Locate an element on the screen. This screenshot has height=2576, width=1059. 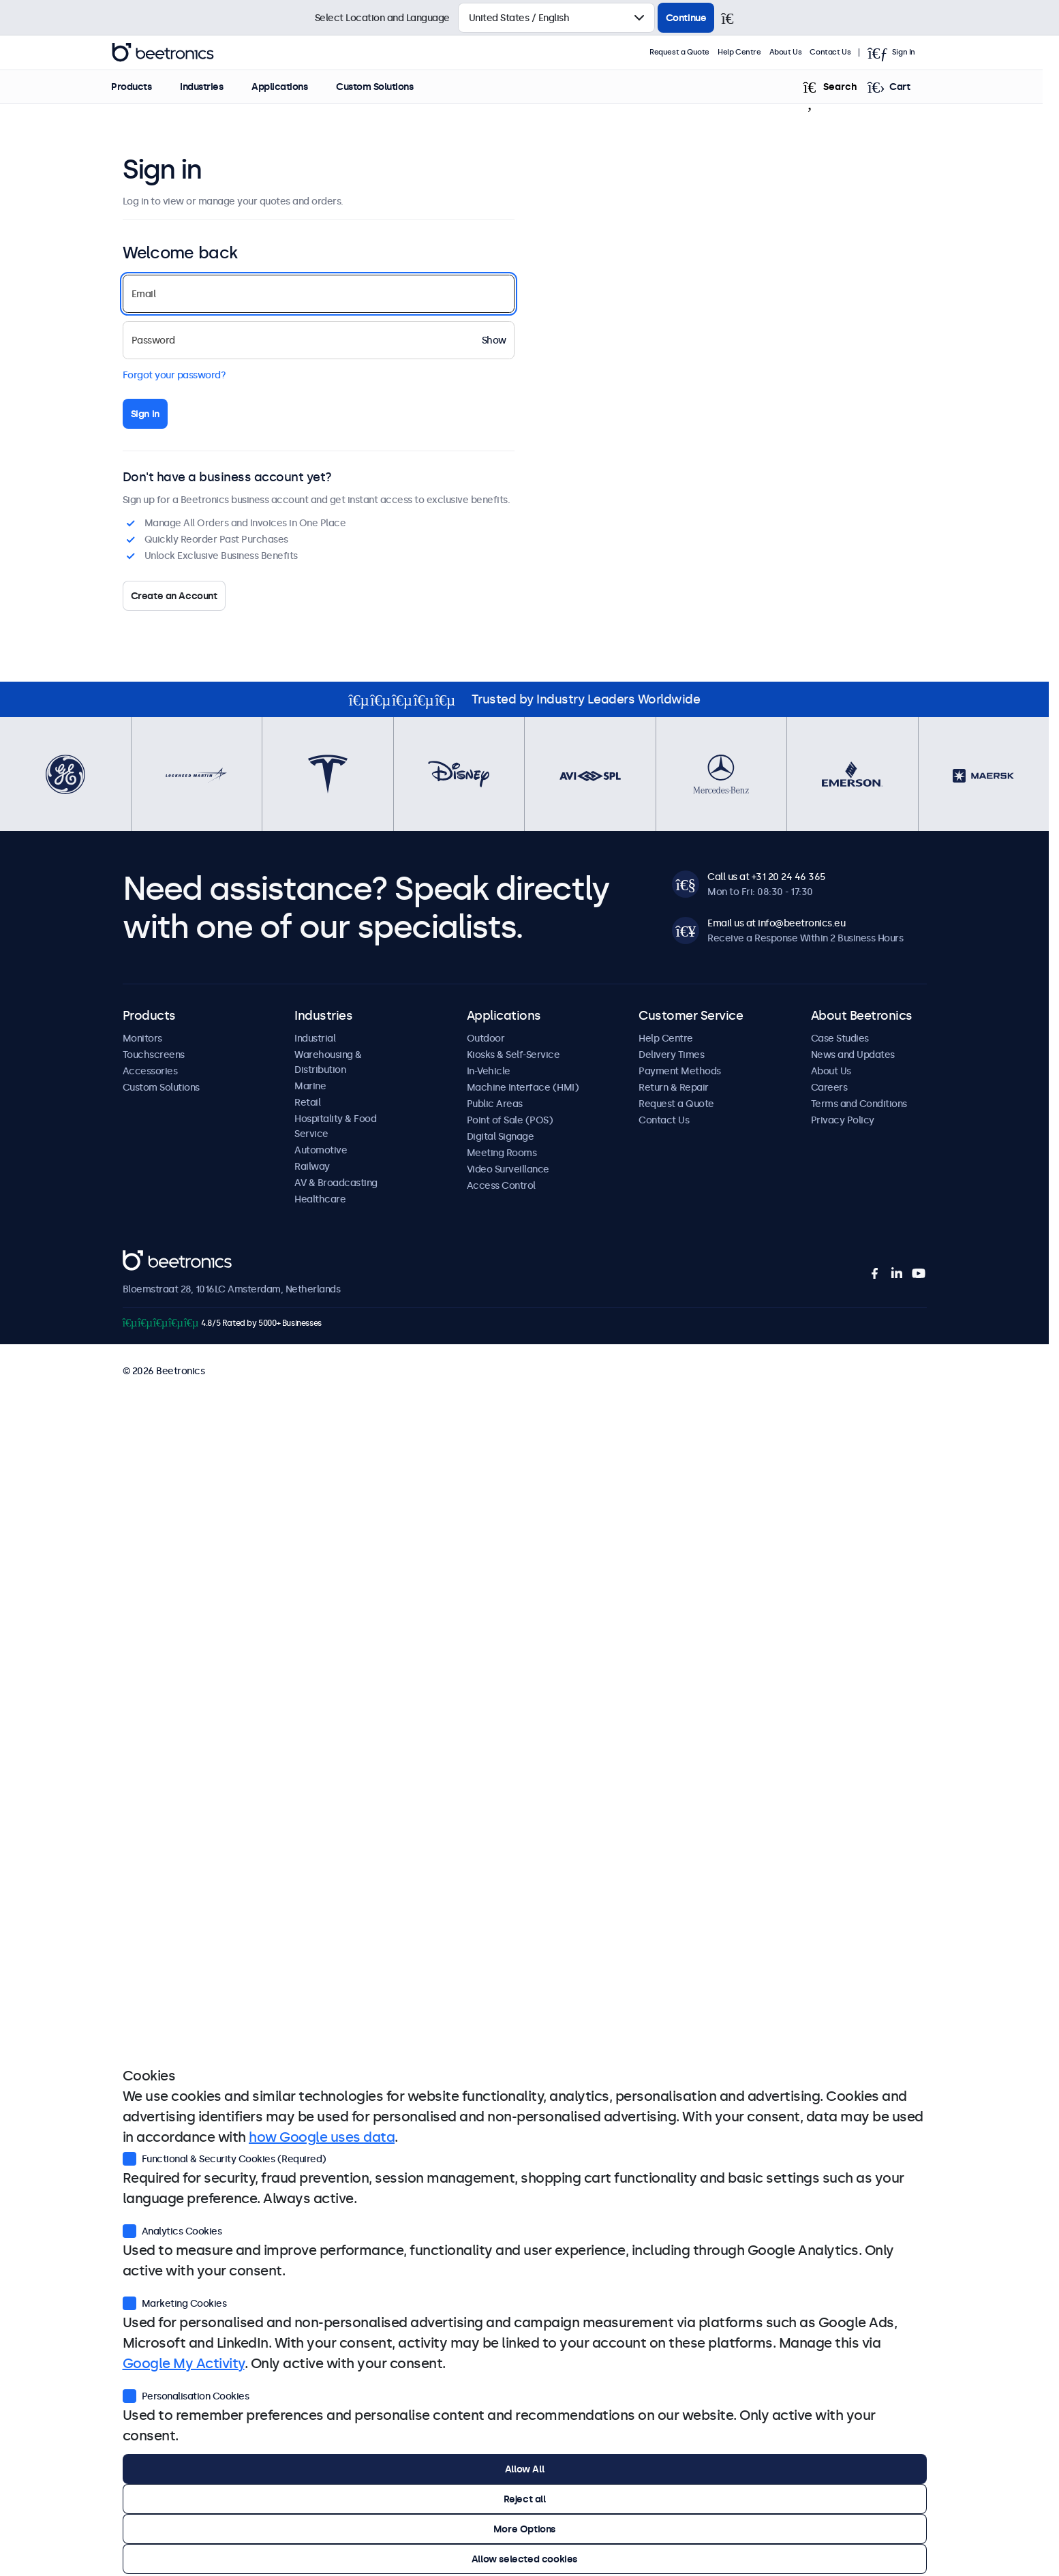
Case Studies is located at coordinates (840, 1038).